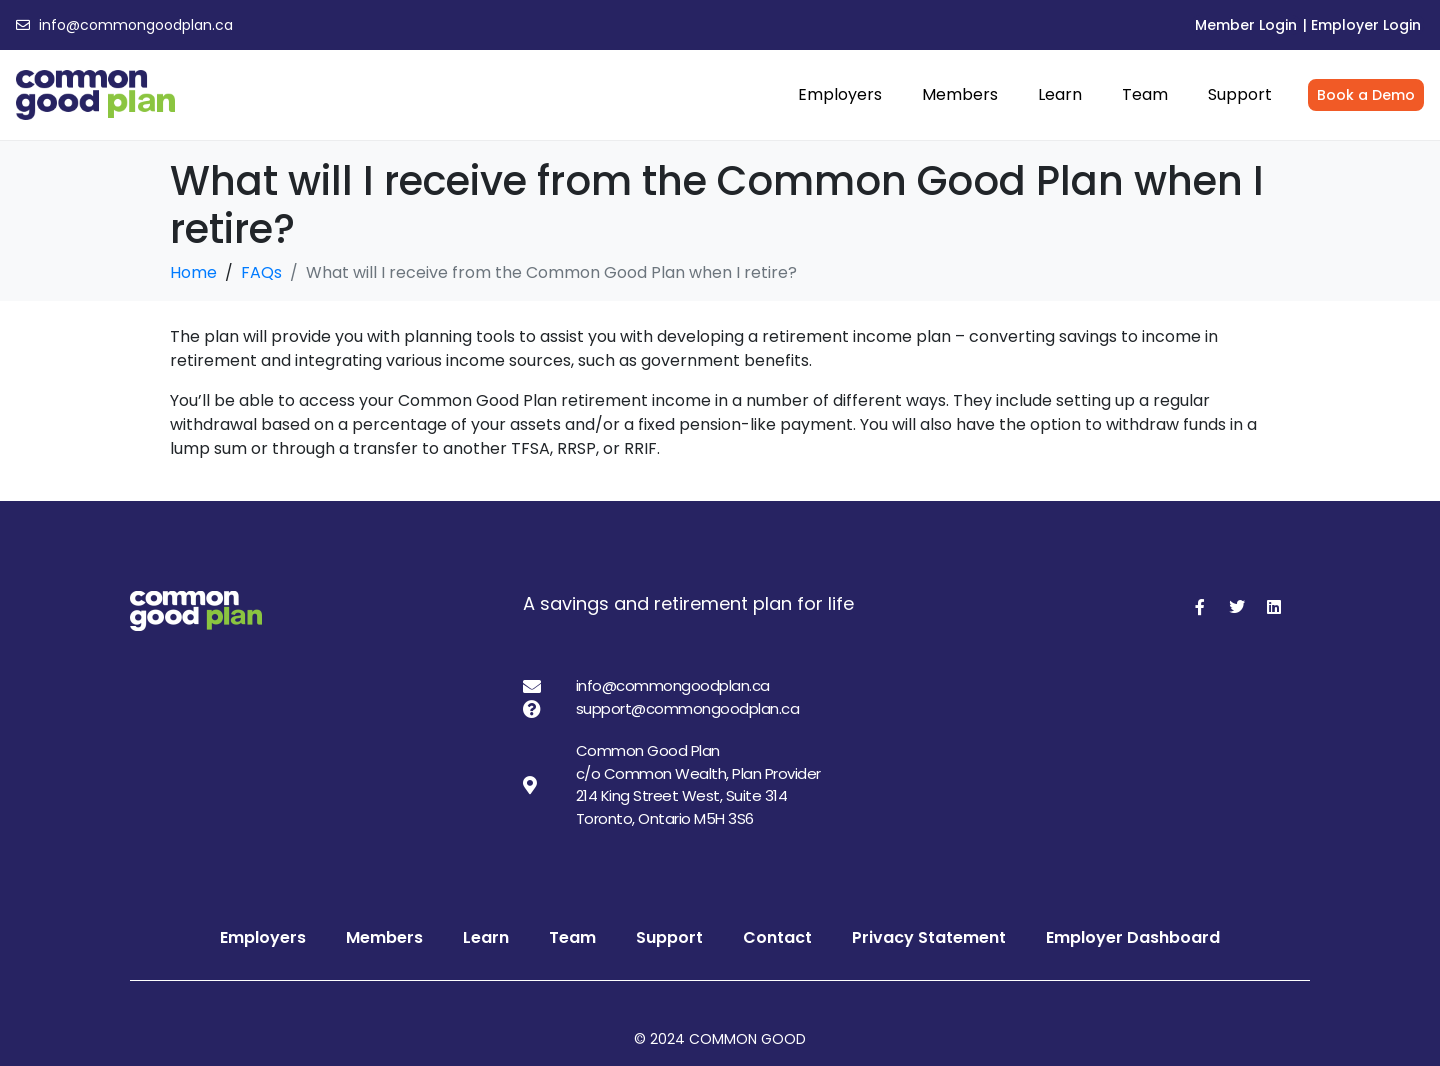 The image size is (1440, 1066). What do you see at coordinates (929, 937) in the screenshot?
I see `Privacy Statement` at bounding box center [929, 937].